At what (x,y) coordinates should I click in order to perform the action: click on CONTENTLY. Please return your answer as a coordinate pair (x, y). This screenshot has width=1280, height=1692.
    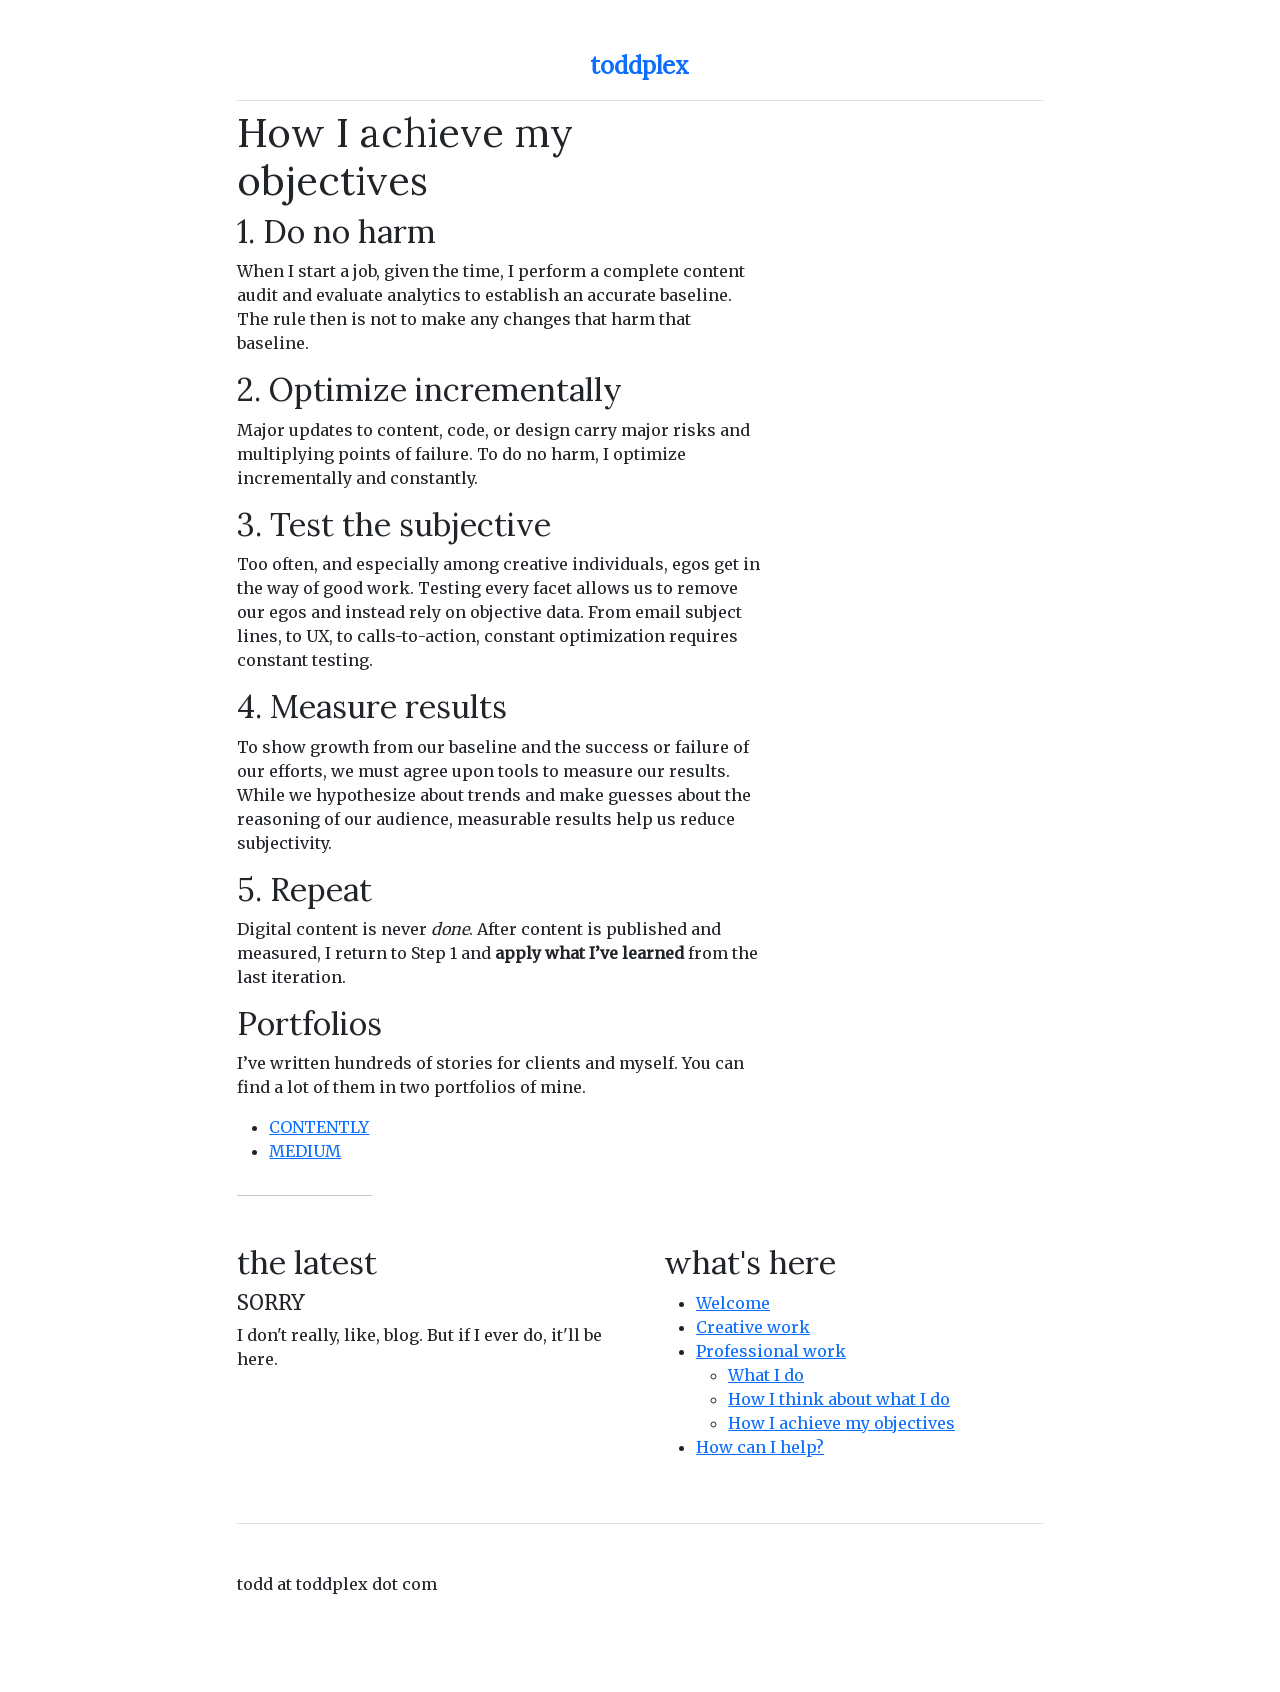
    Looking at the image, I should click on (319, 1127).